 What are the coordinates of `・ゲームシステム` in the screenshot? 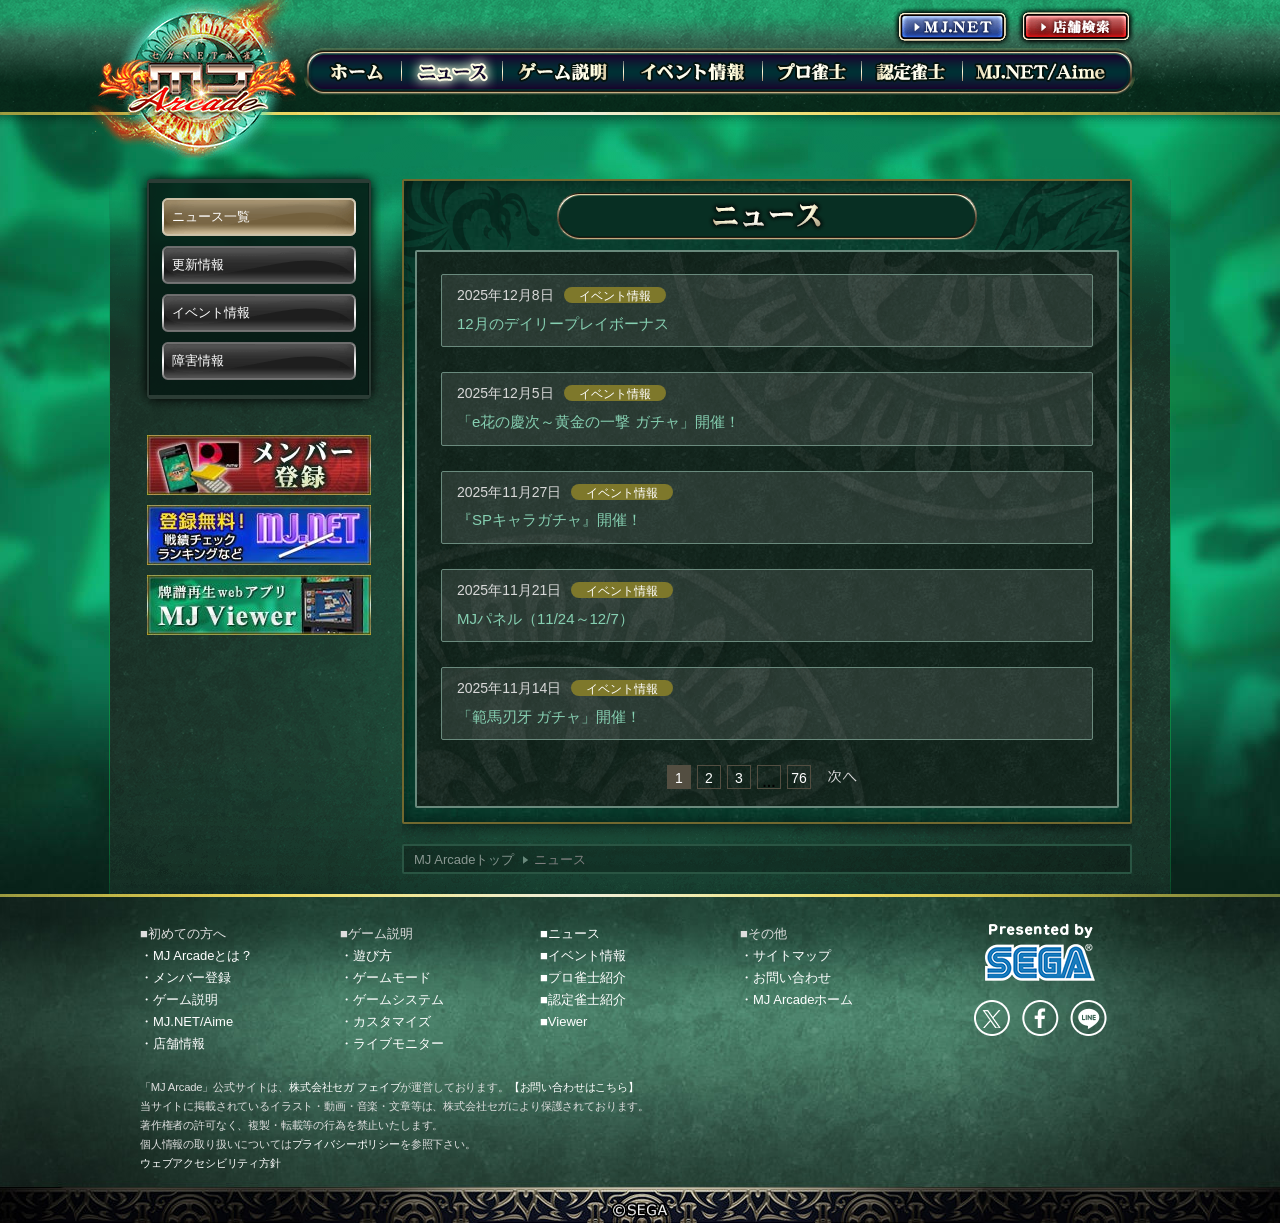 It's located at (392, 999).